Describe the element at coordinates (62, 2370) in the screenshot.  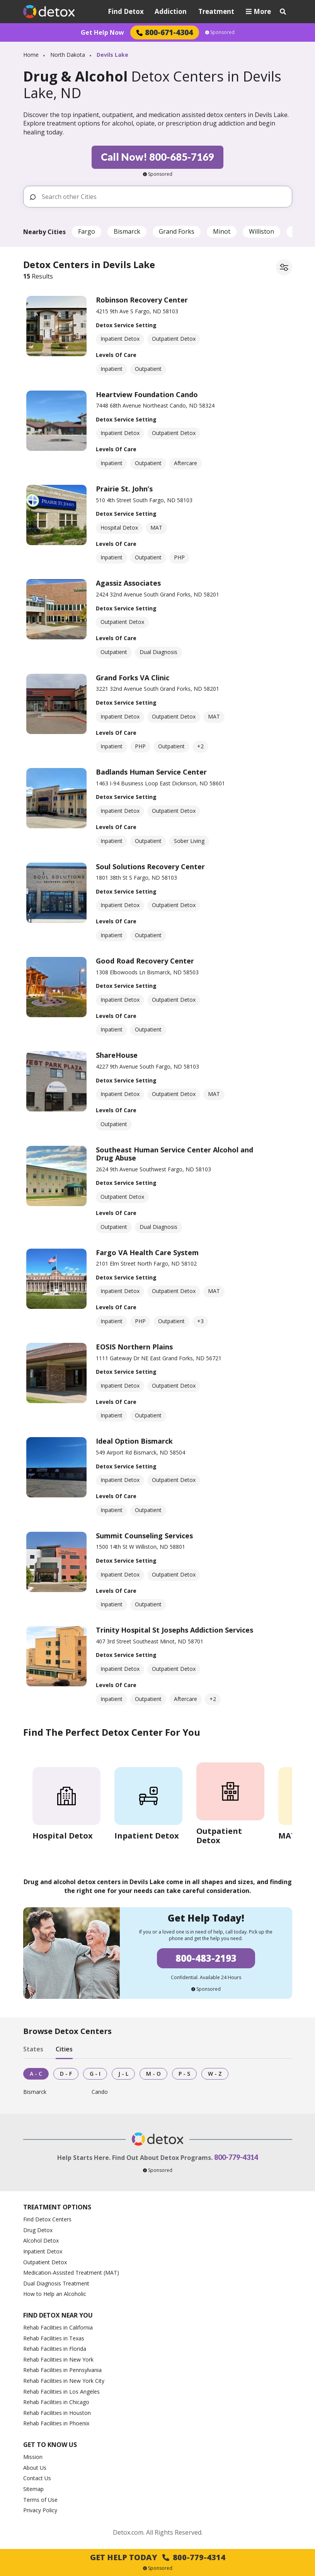
I see `Rehab Facilities in Pennsylvania` at that location.